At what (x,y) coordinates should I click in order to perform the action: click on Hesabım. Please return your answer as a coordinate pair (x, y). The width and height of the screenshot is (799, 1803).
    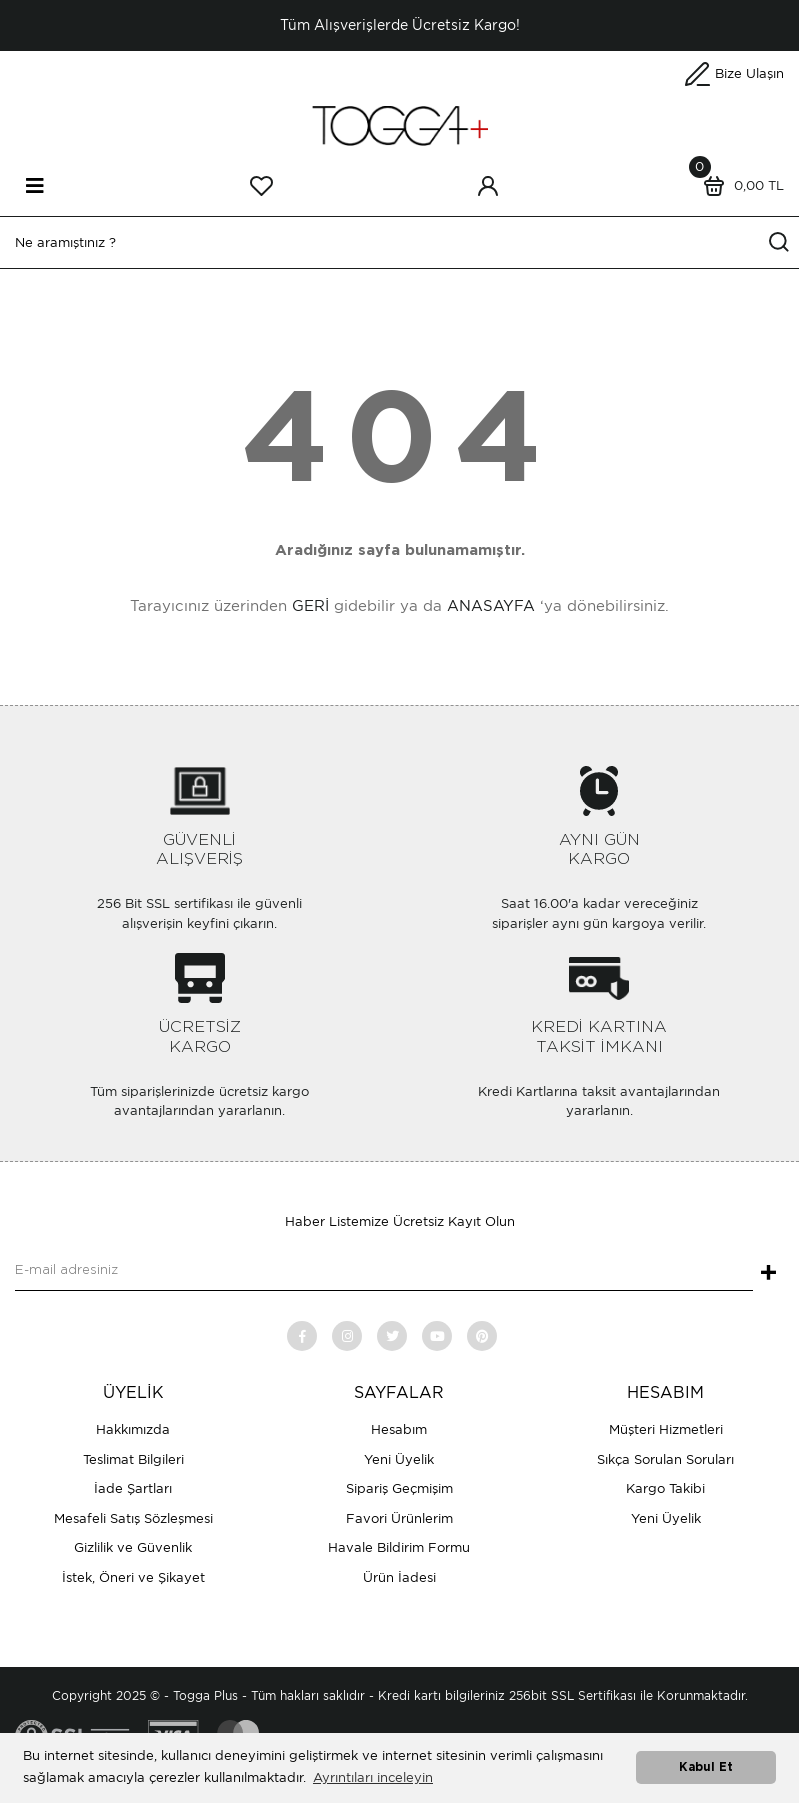
    Looking at the image, I should click on (399, 1429).